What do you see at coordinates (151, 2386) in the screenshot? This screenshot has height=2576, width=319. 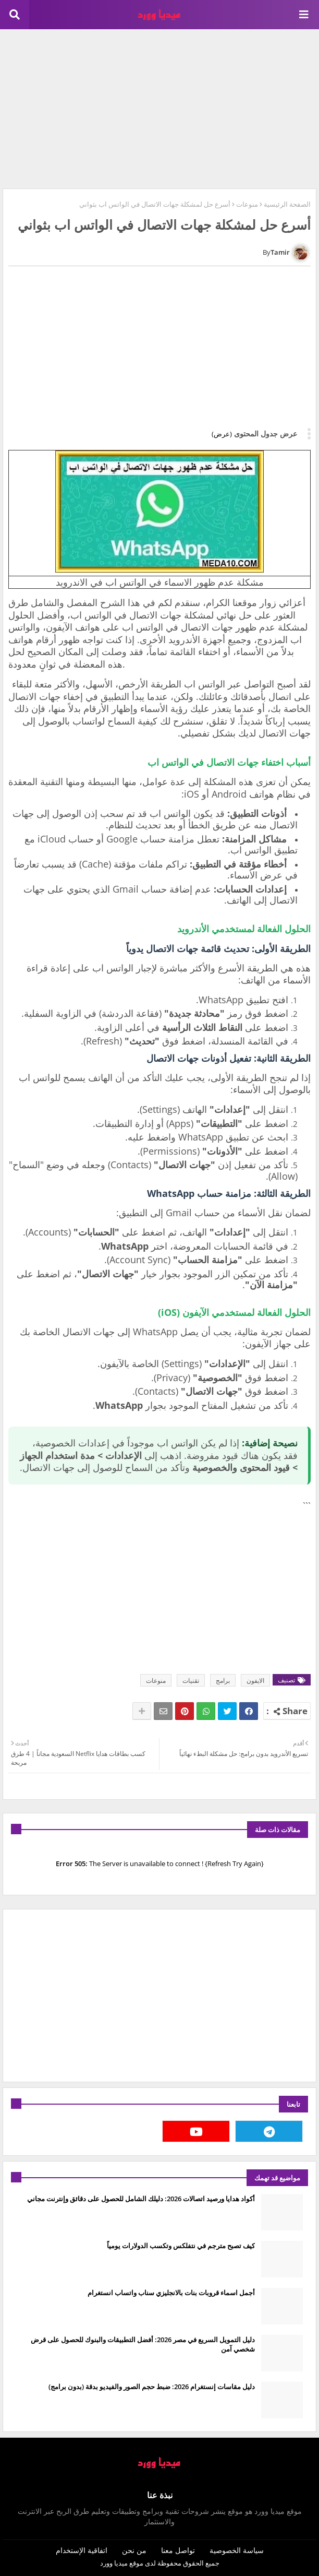 I see `دليل مقاسات إنستغرام 2026: ضبط حجم الصور والفيديو بدقة (بدون برامج)` at bounding box center [151, 2386].